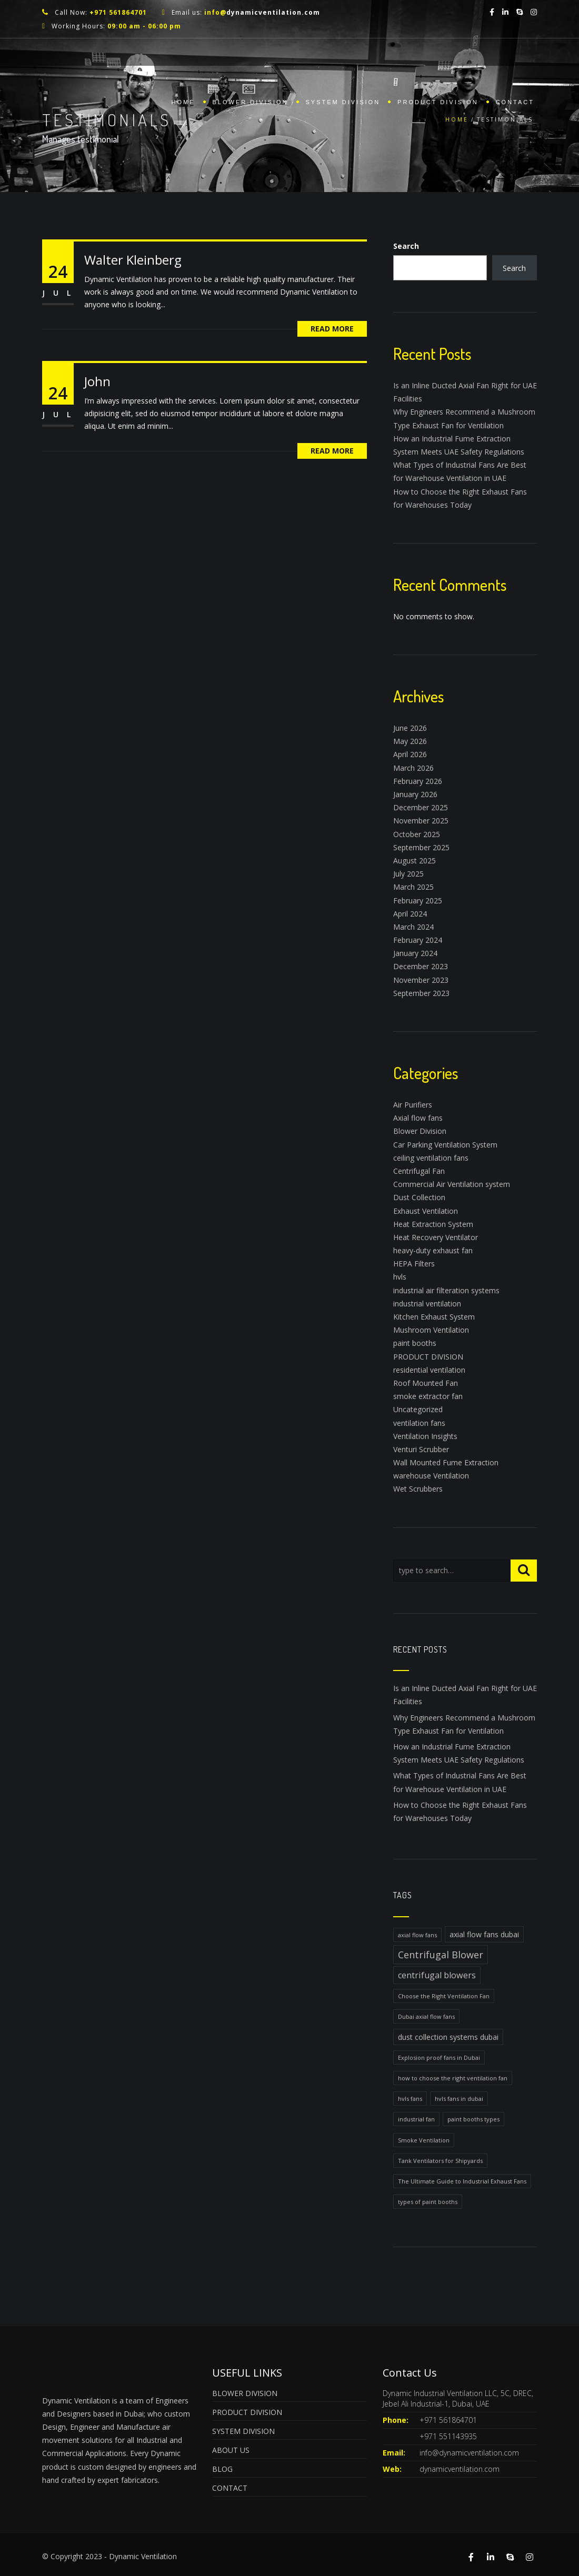  I want to click on BLOG, so click(222, 2469).